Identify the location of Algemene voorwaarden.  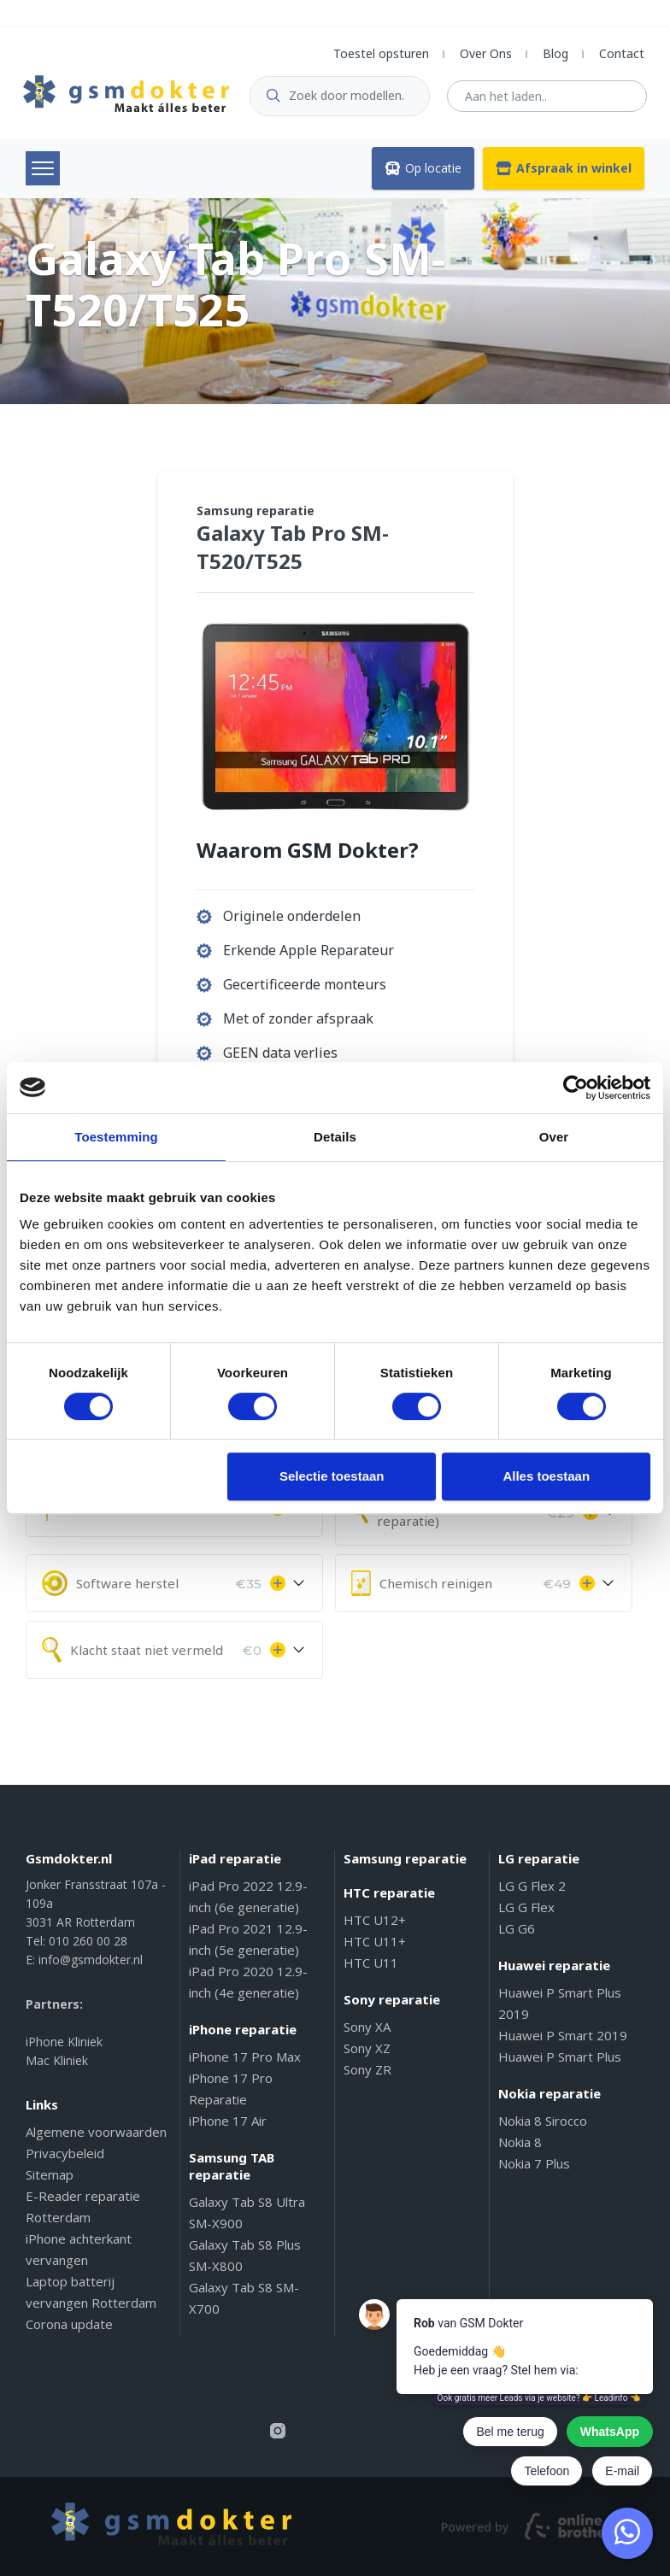
(96, 2131).